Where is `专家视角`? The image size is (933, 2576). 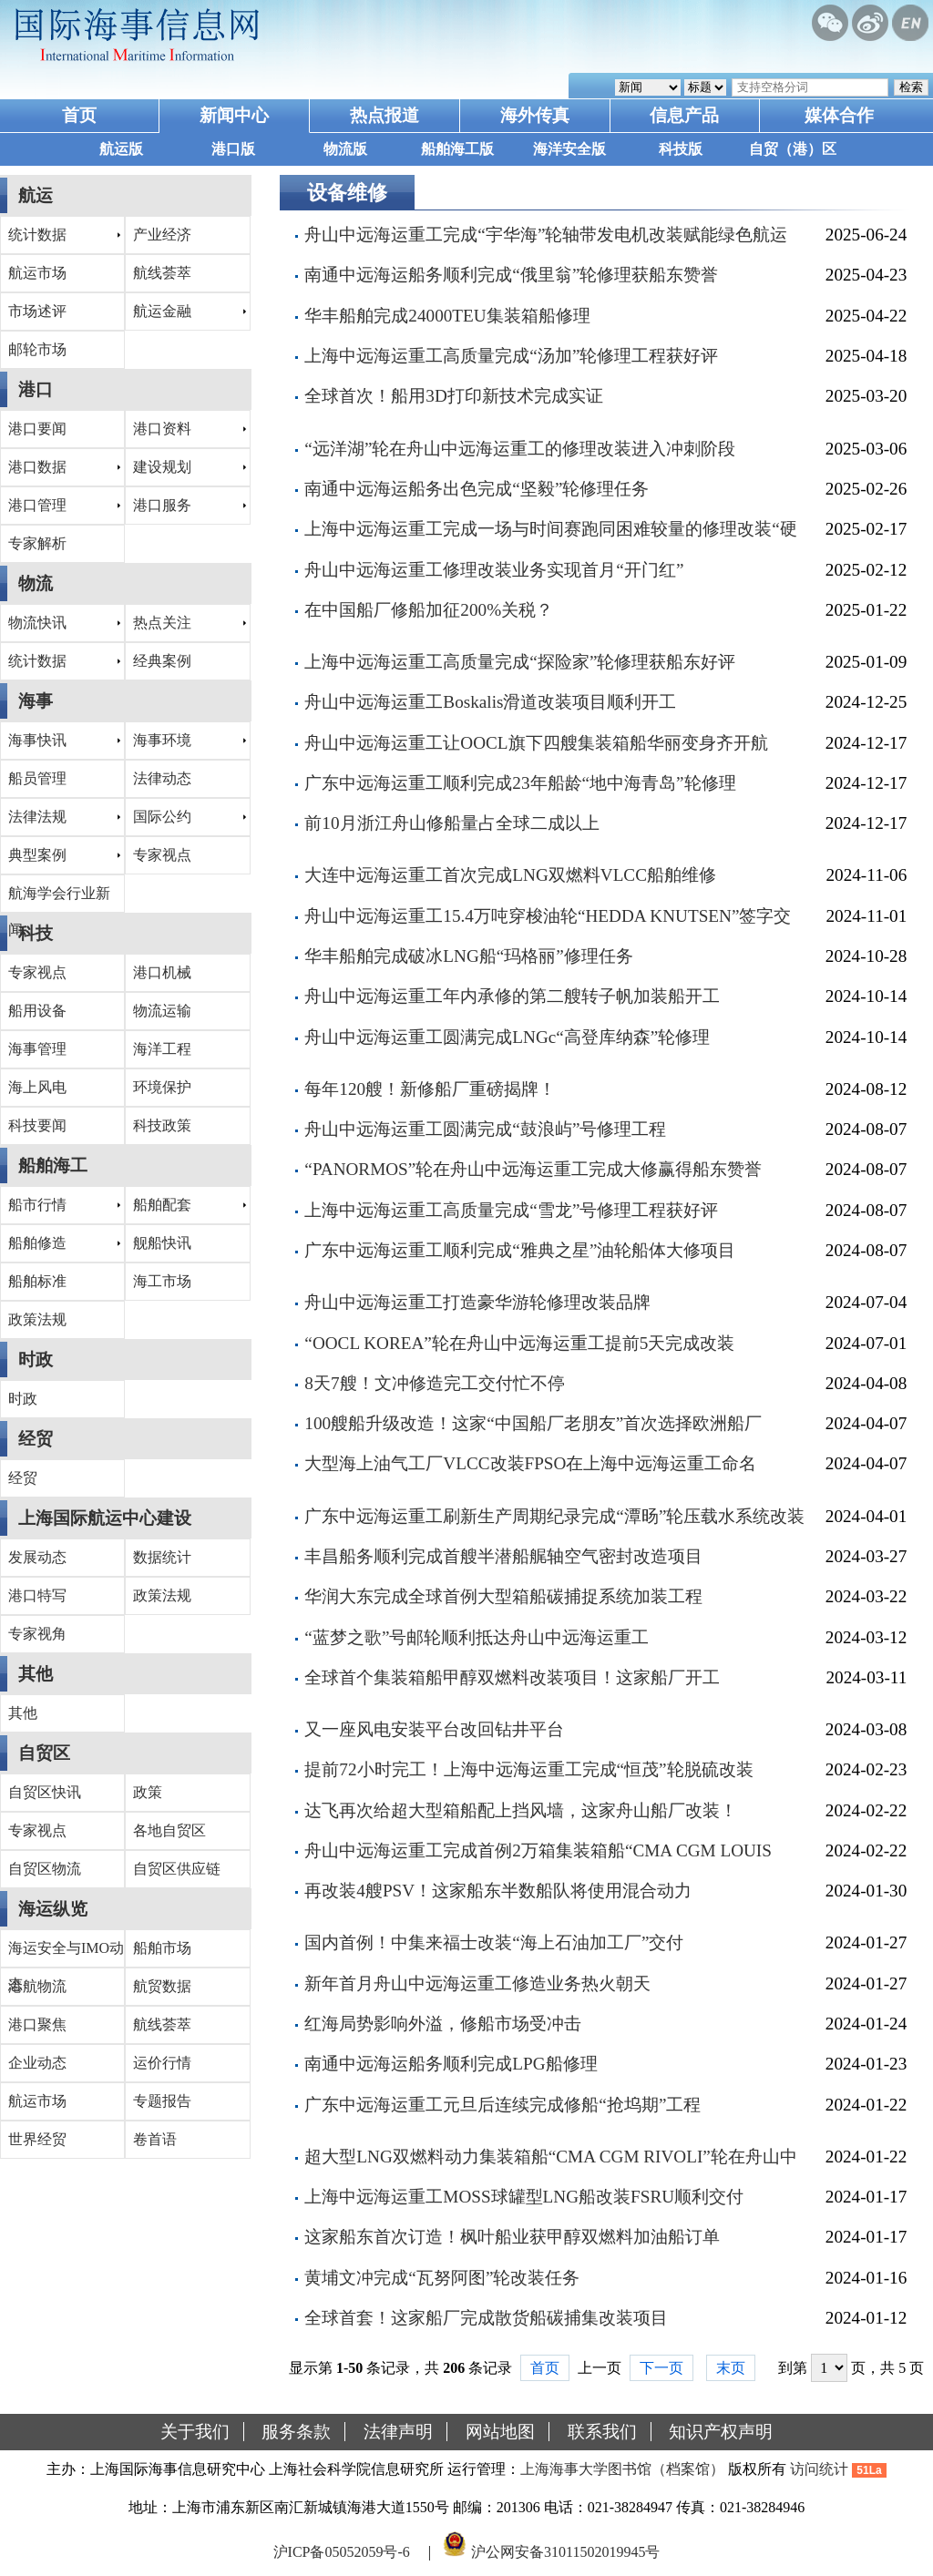 专家视角 is located at coordinates (37, 1633).